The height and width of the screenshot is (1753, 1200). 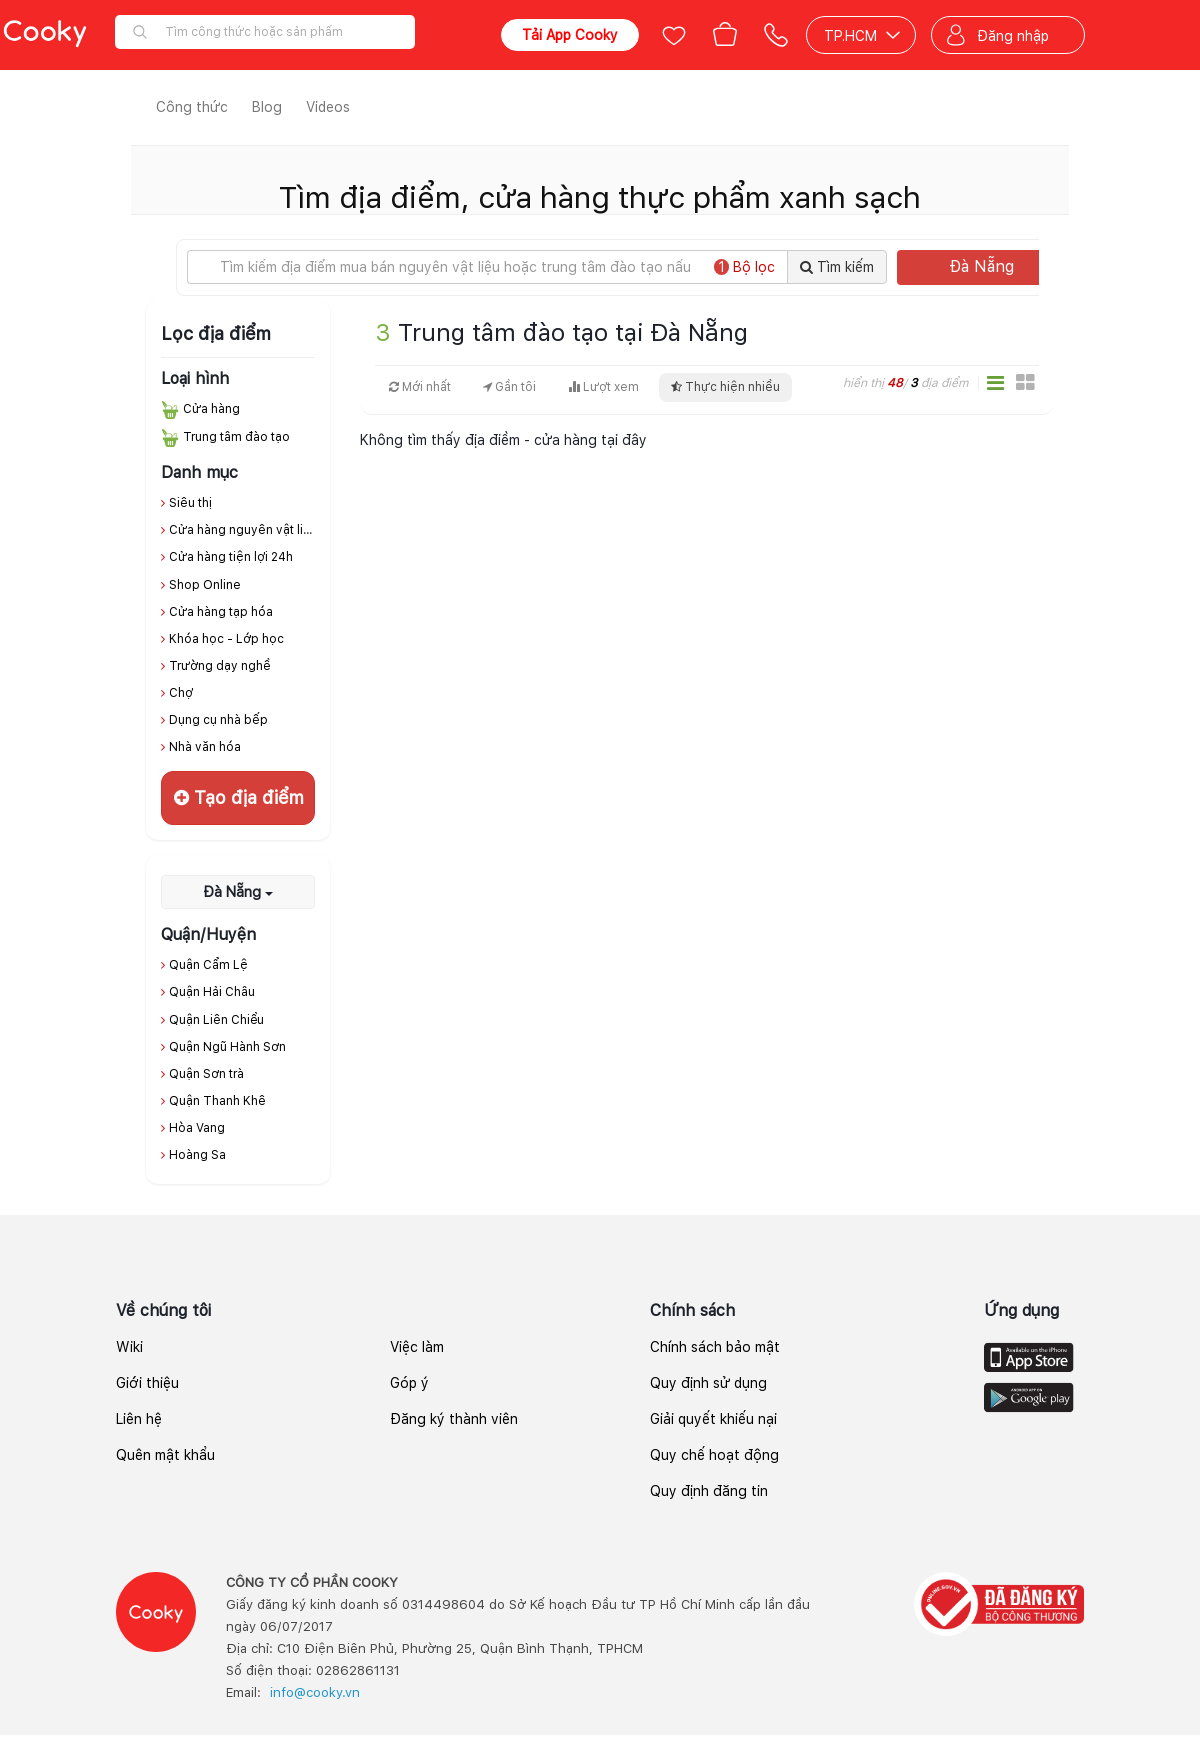 I want to click on Gần tôi, so click(x=509, y=387).